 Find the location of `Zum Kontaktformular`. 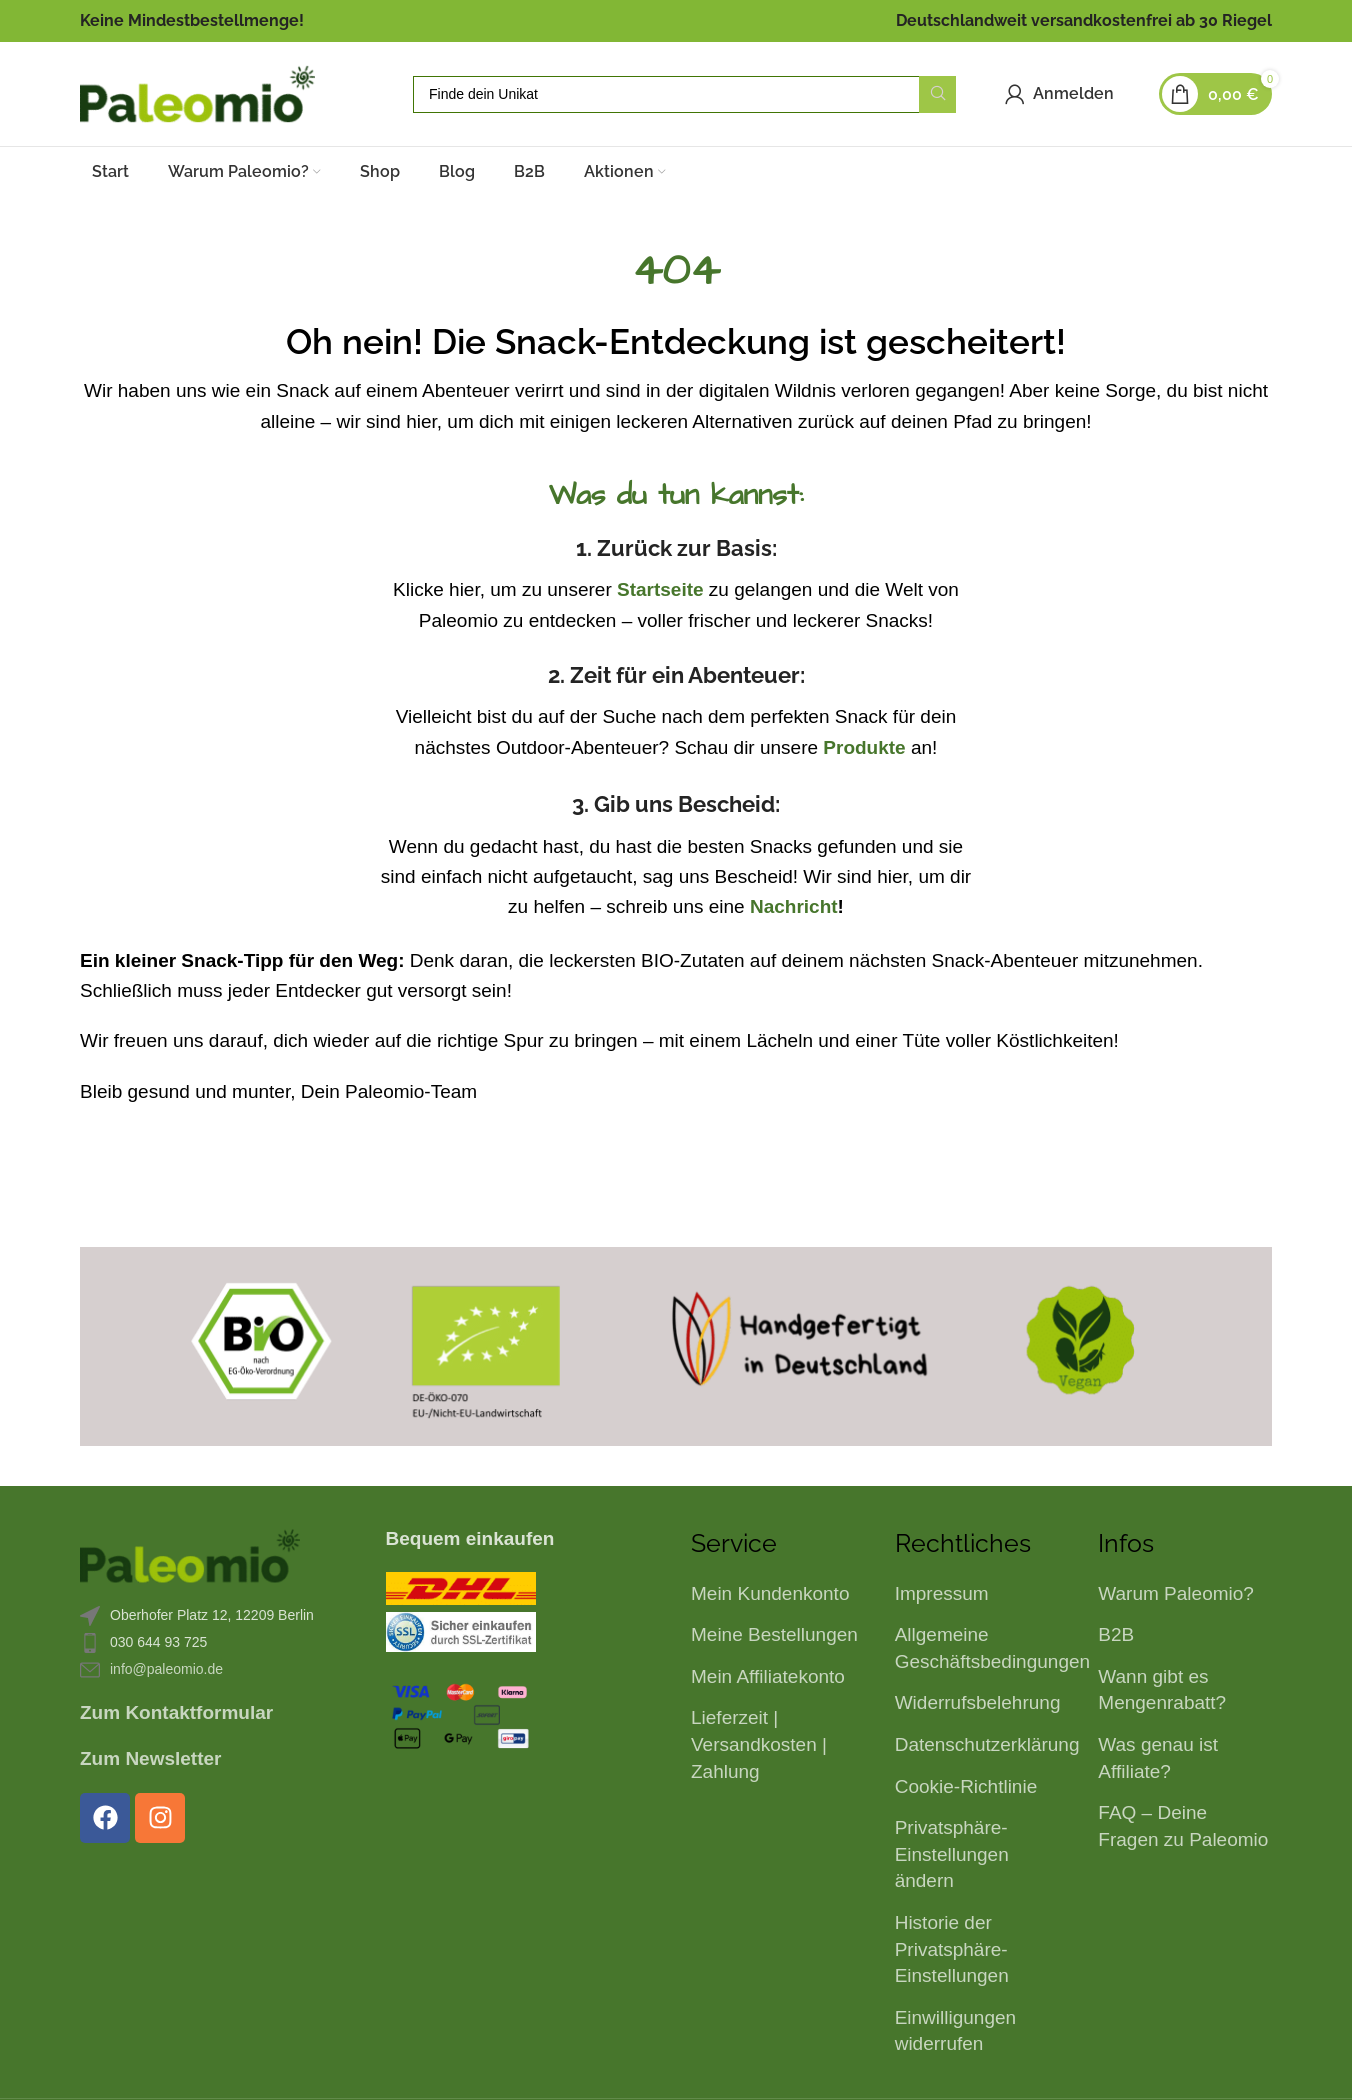

Zum Kontaktformular is located at coordinates (176, 1712).